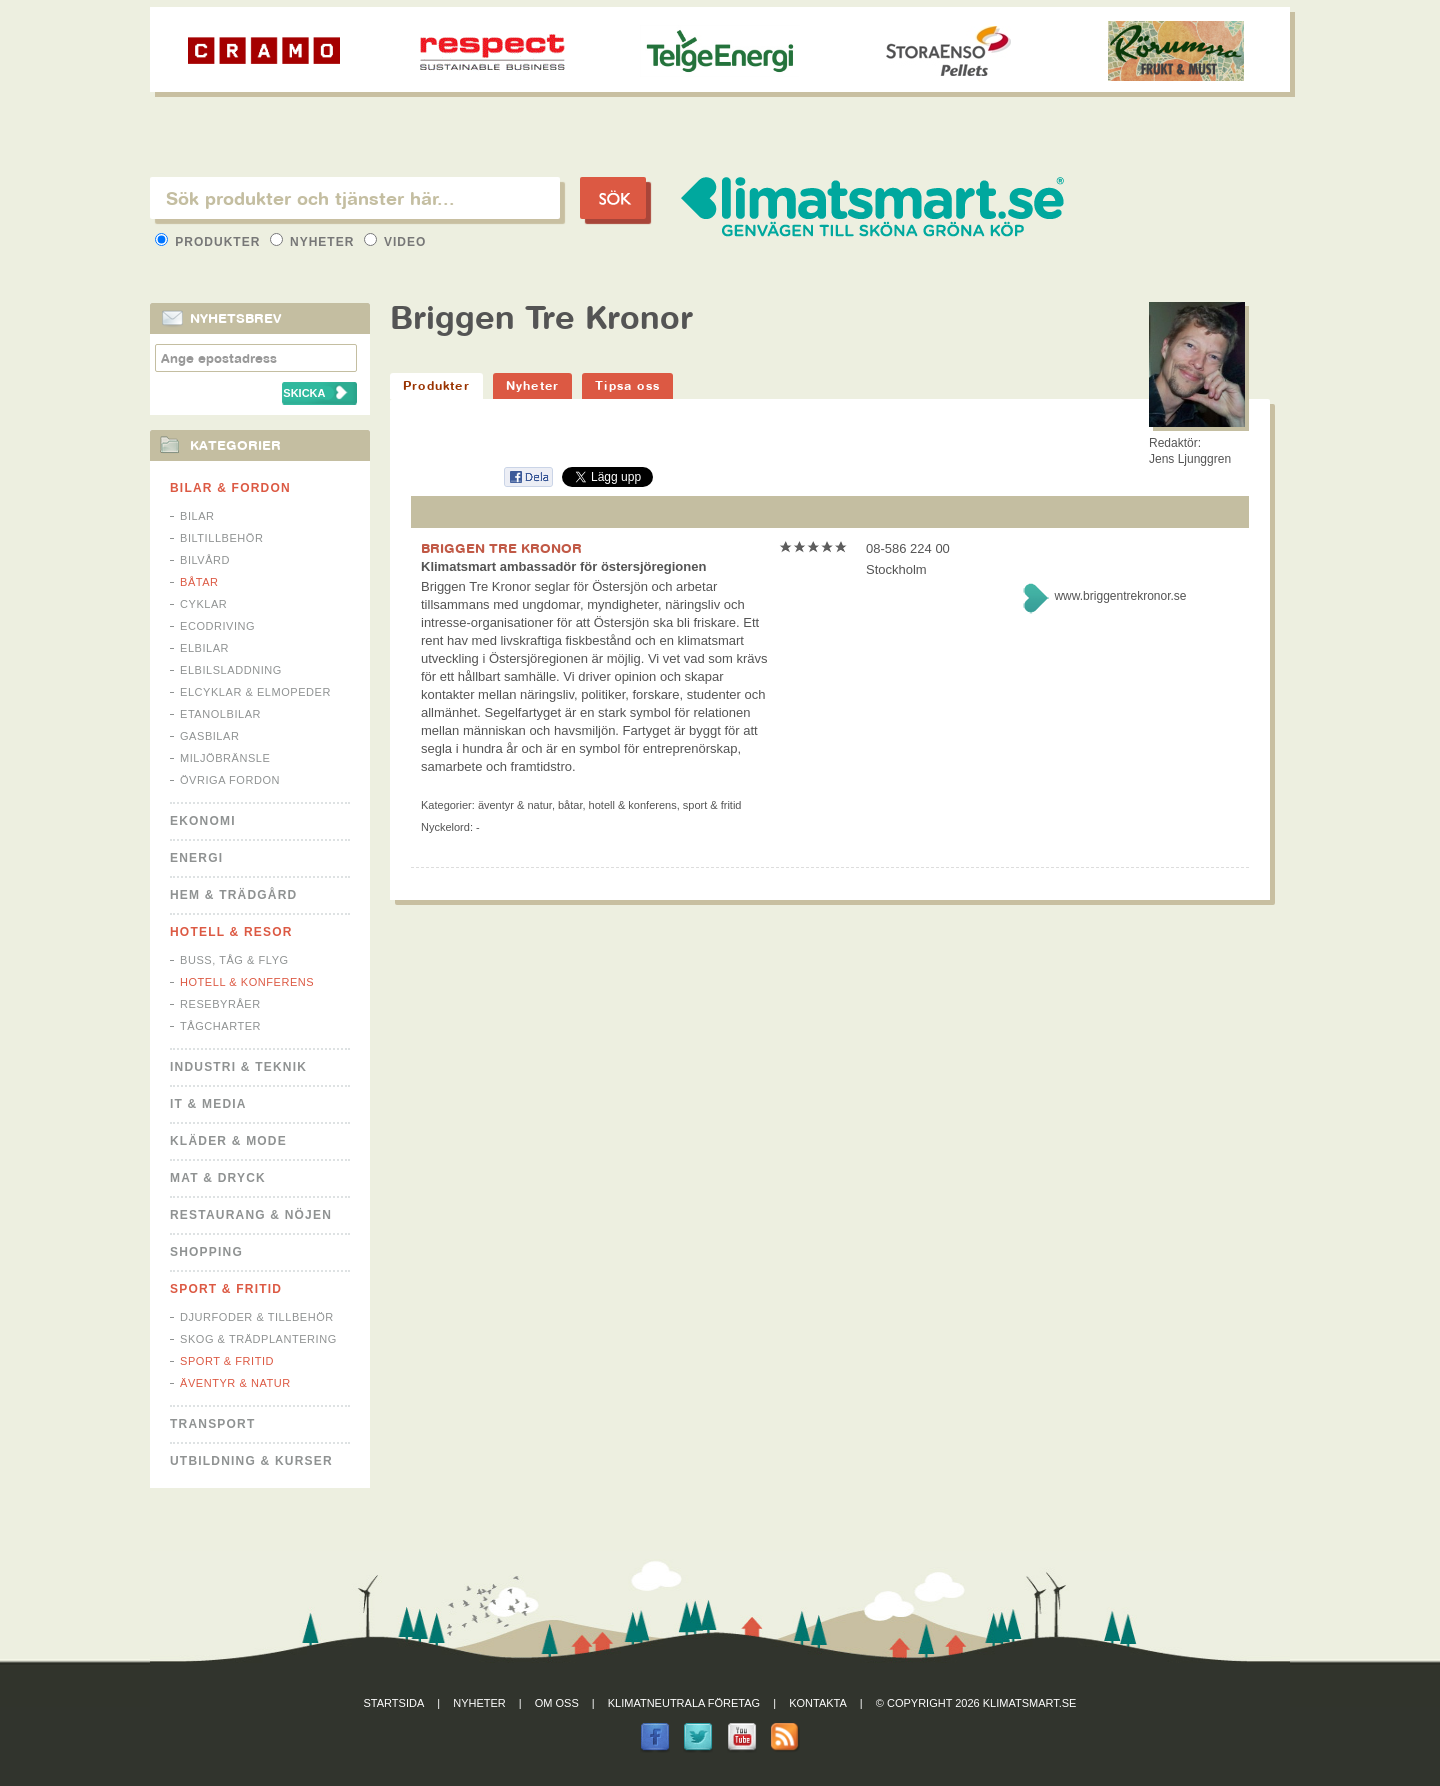 Image resolution: width=1440 pixels, height=1786 pixels. What do you see at coordinates (208, 1104) in the screenshot?
I see `It & Media` at bounding box center [208, 1104].